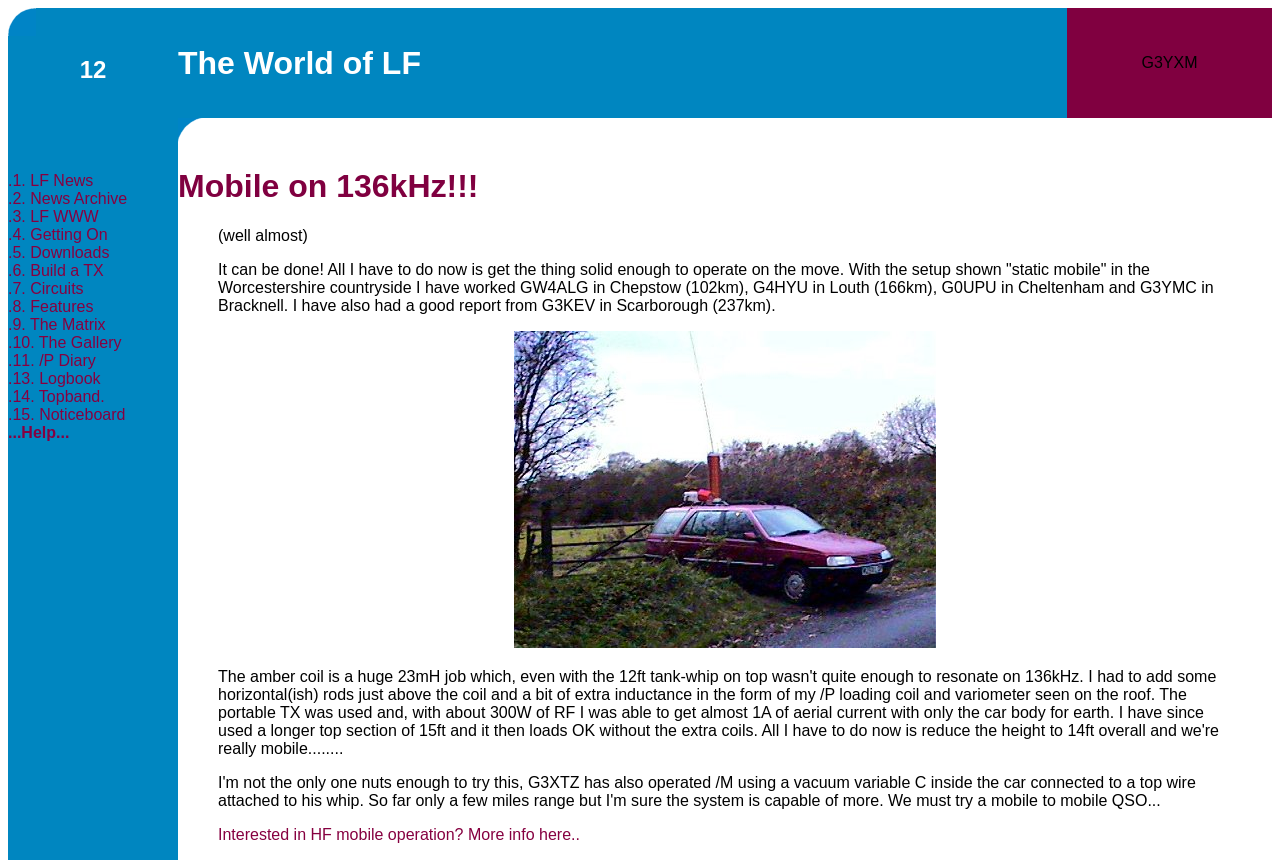  Describe the element at coordinates (50, 180) in the screenshot. I see `.1. LF News` at that location.